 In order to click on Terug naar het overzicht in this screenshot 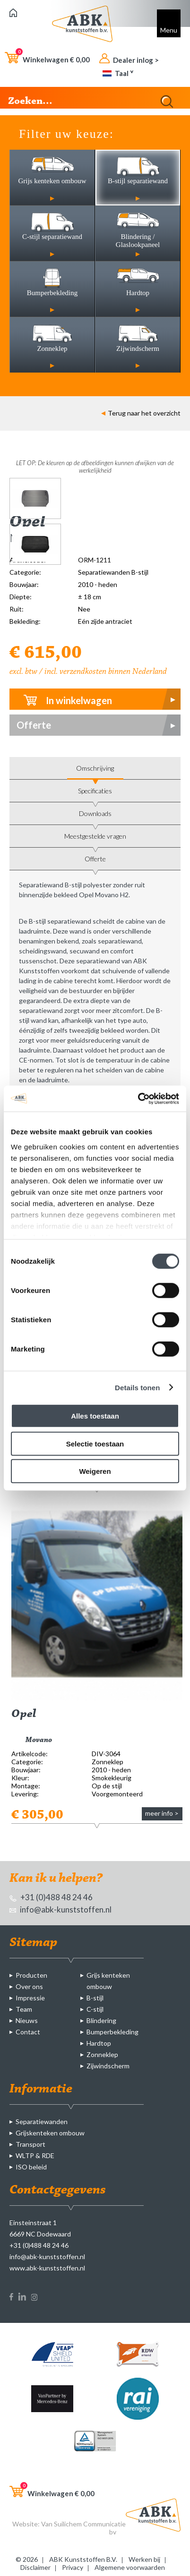, I will do `click(141, 413)`.